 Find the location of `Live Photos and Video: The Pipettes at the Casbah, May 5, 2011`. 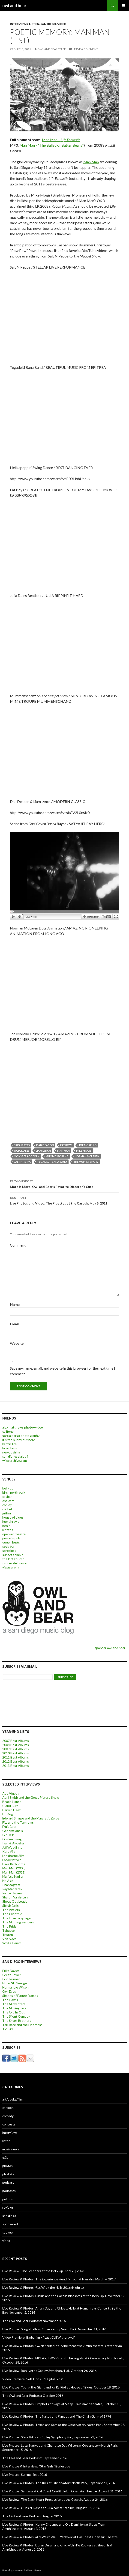

Live Photos and Video: The Pipettes at the Casbah, May 5, 2011 is located at coordinates (64, 1200).